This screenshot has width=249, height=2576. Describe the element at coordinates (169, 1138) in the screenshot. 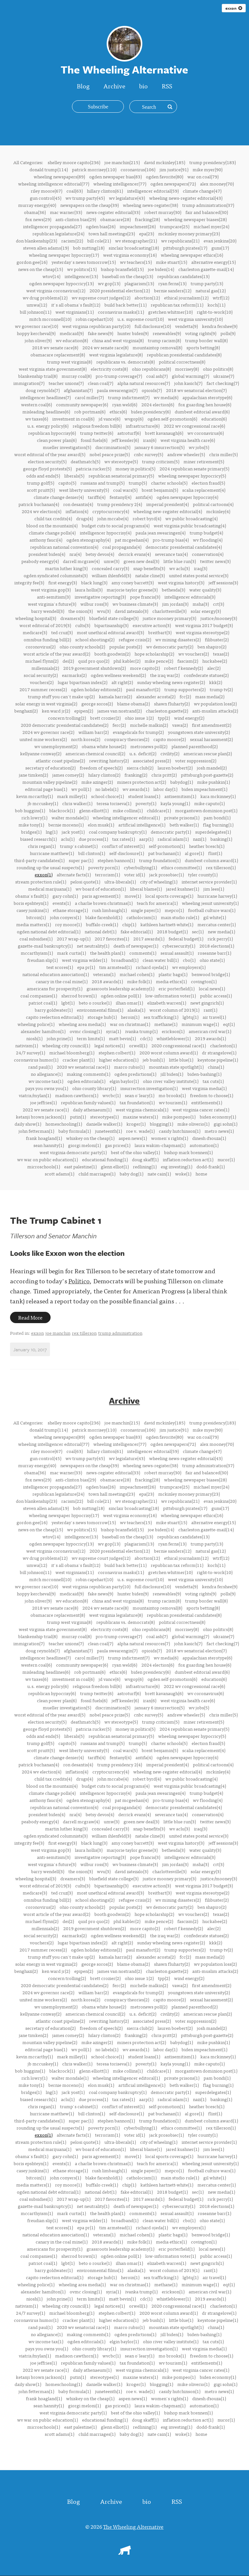

I see `women's rights(1)` at that location.